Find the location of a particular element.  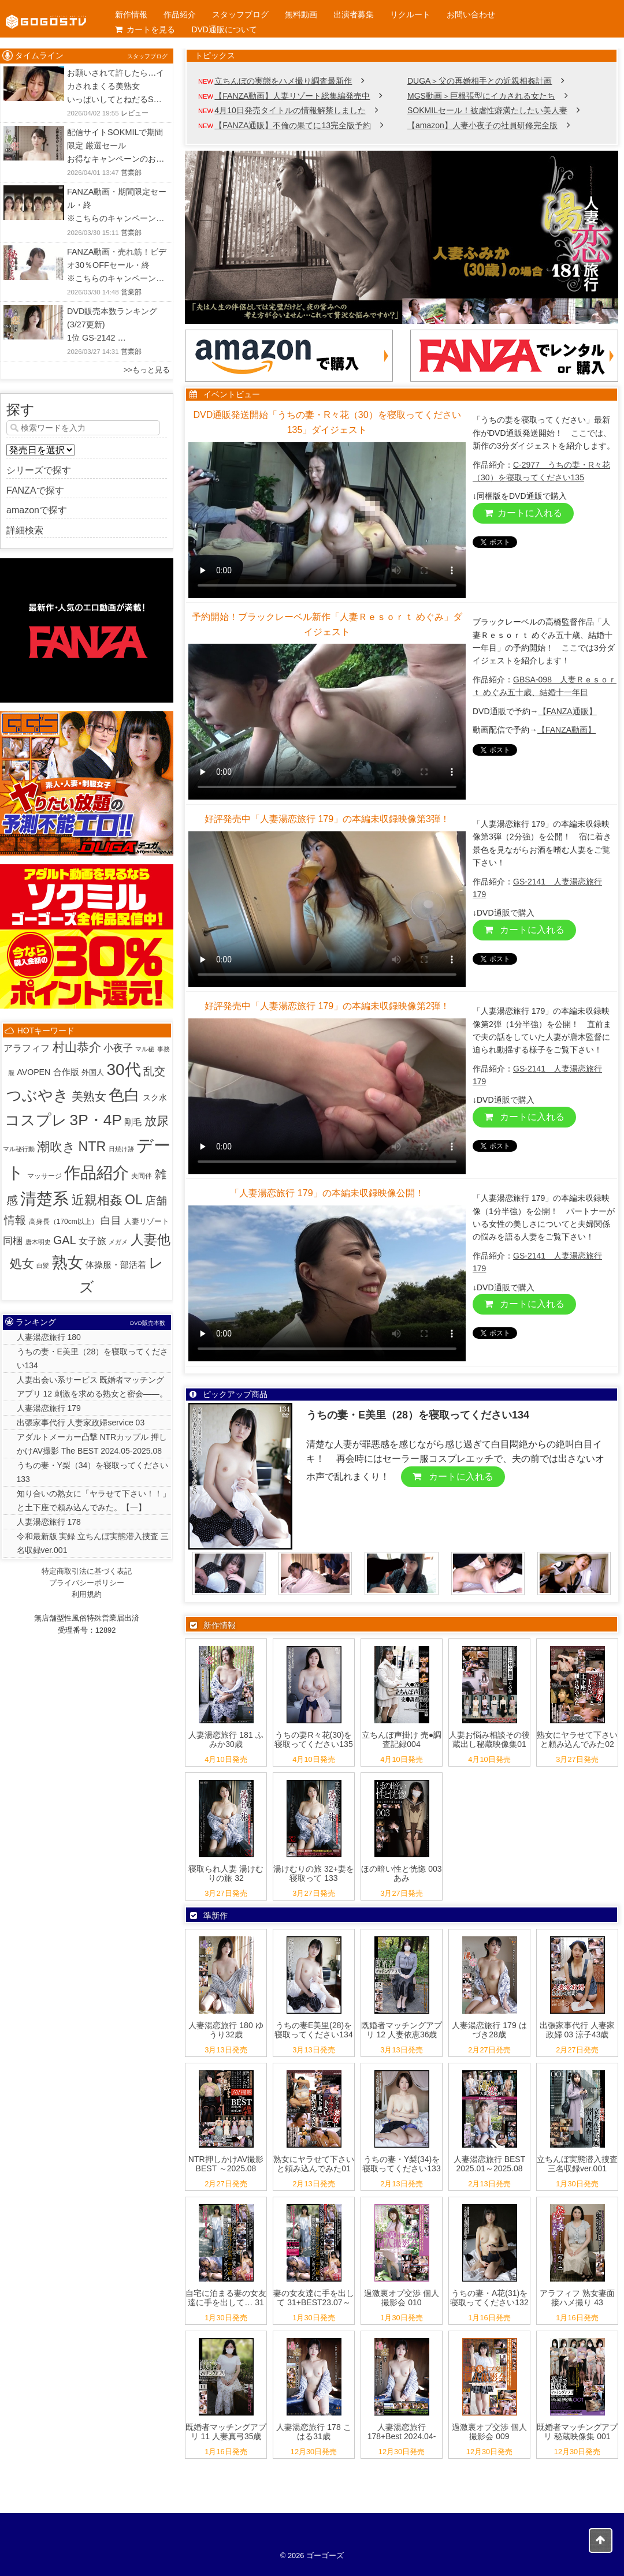

合作版 [合作版 (6個の項目)] is located at coordinates (66, 1072).